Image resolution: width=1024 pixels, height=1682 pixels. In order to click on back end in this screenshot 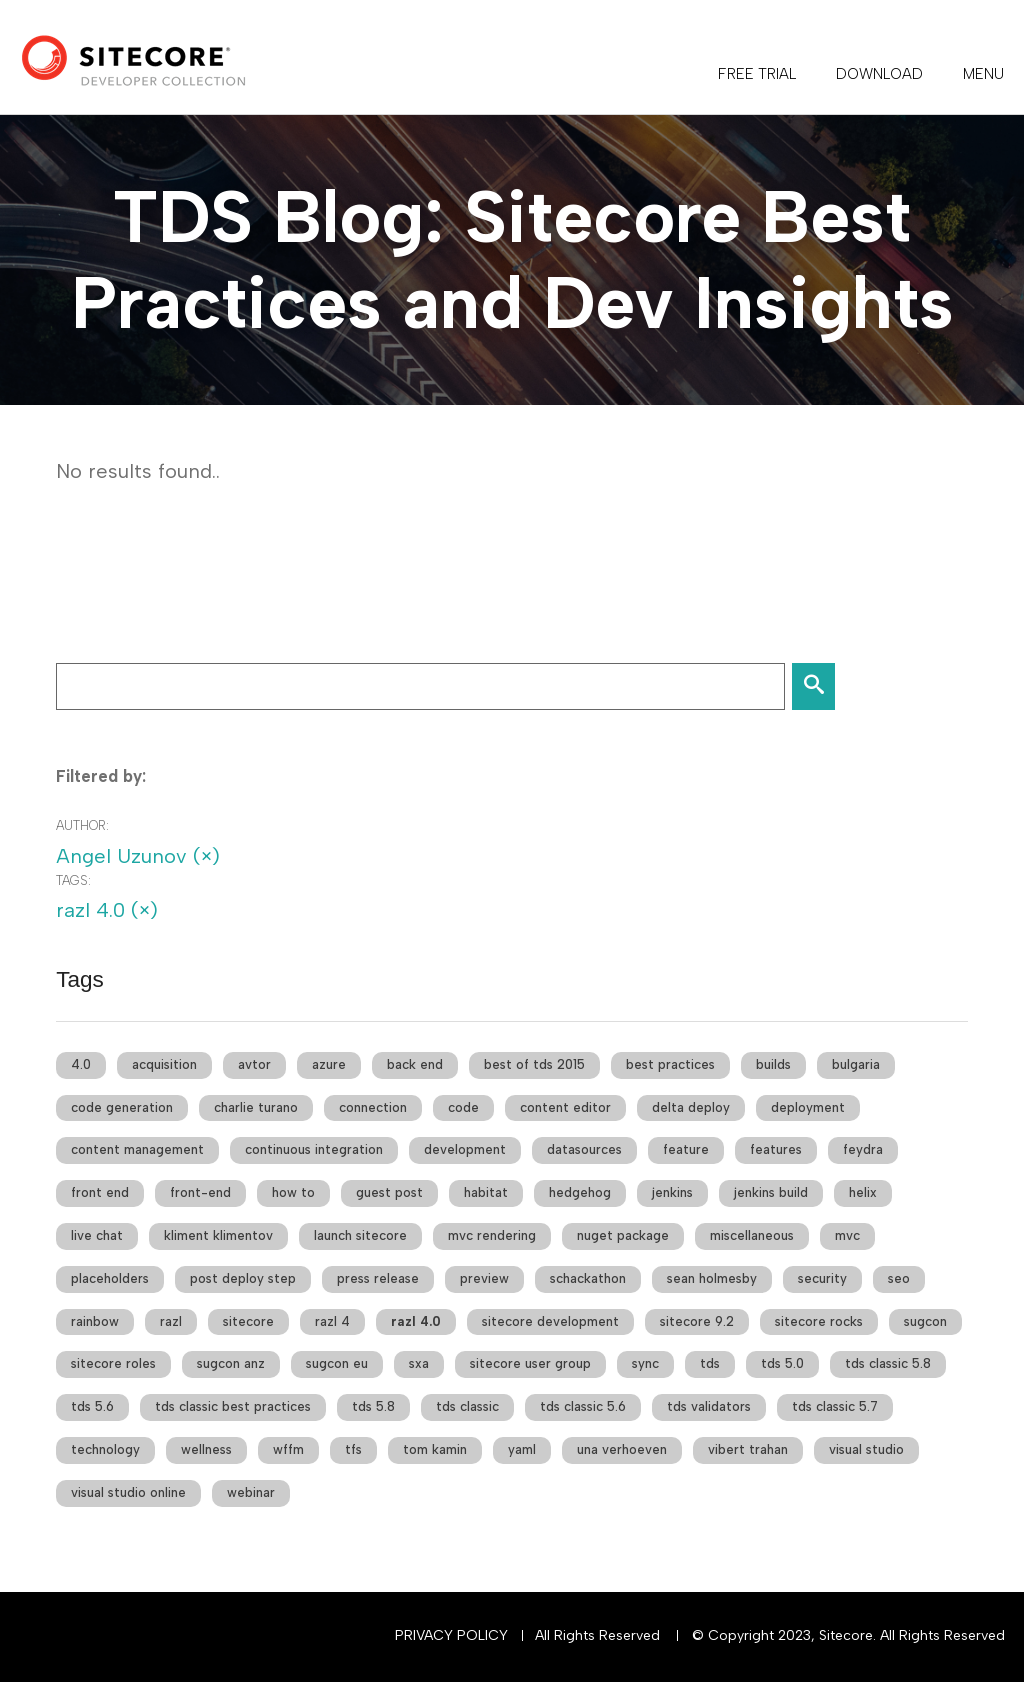, I will do `click(415, 1064)`.